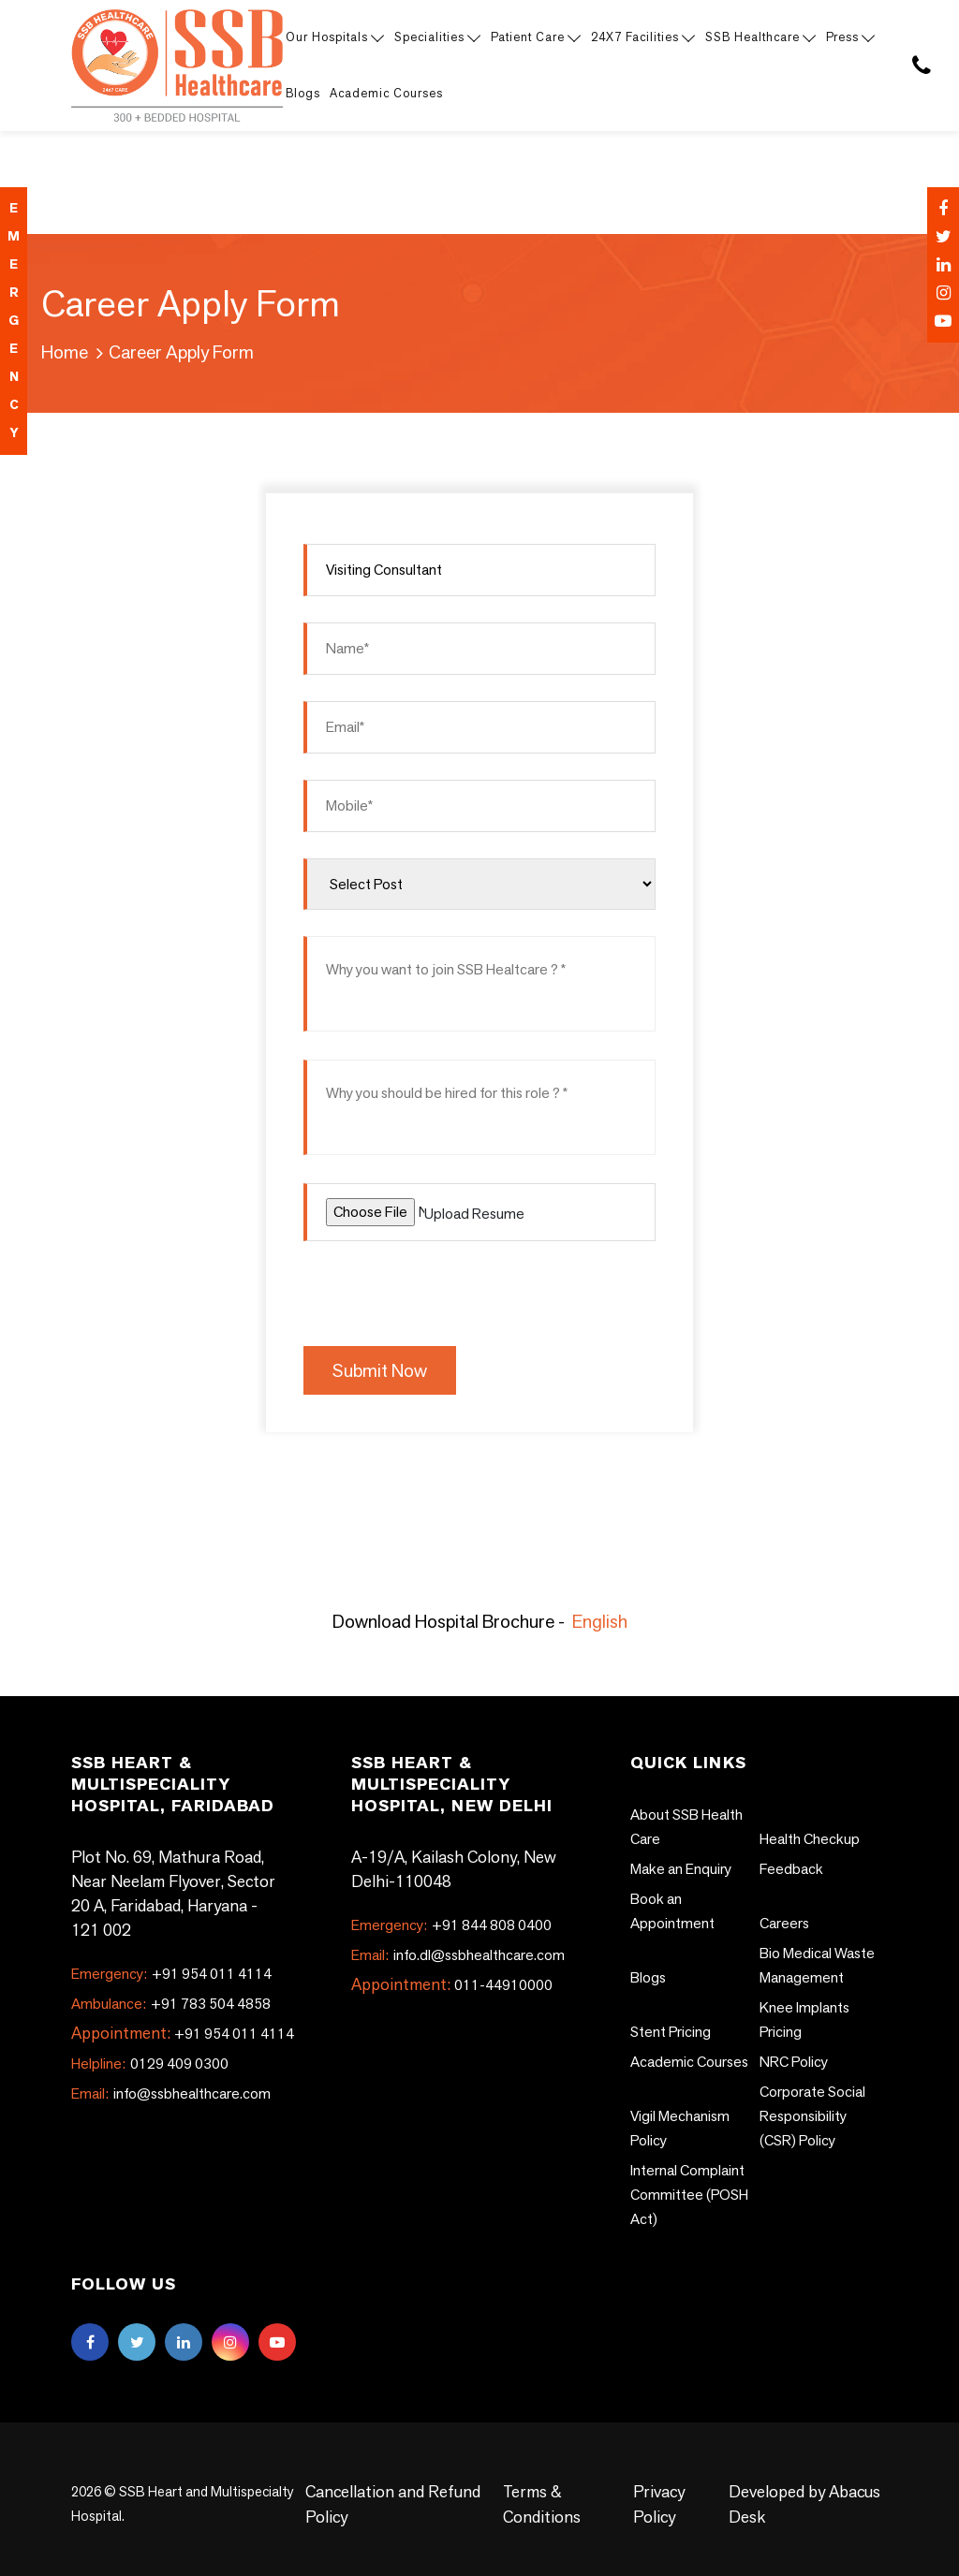 Image resolution: width=959 pixels, height=2576 pixels. I want to click on Make an Enquiry, so click(680, 1869).